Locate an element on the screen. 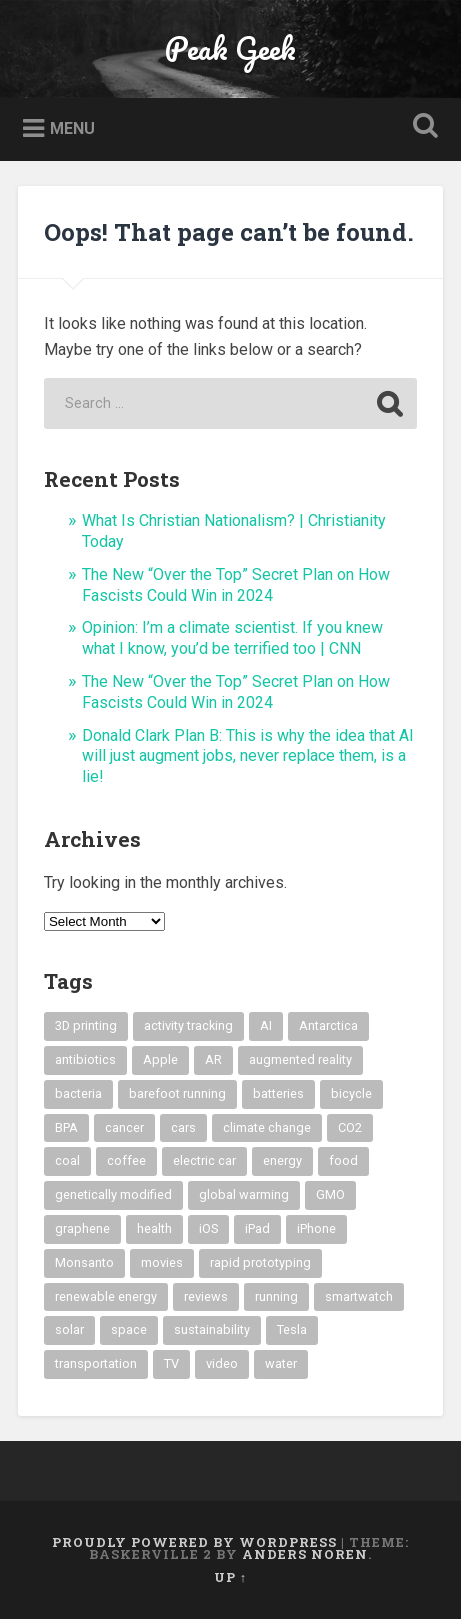  augmented reality [augmented reality (16 items)] is located at coordinates (300, 1059).